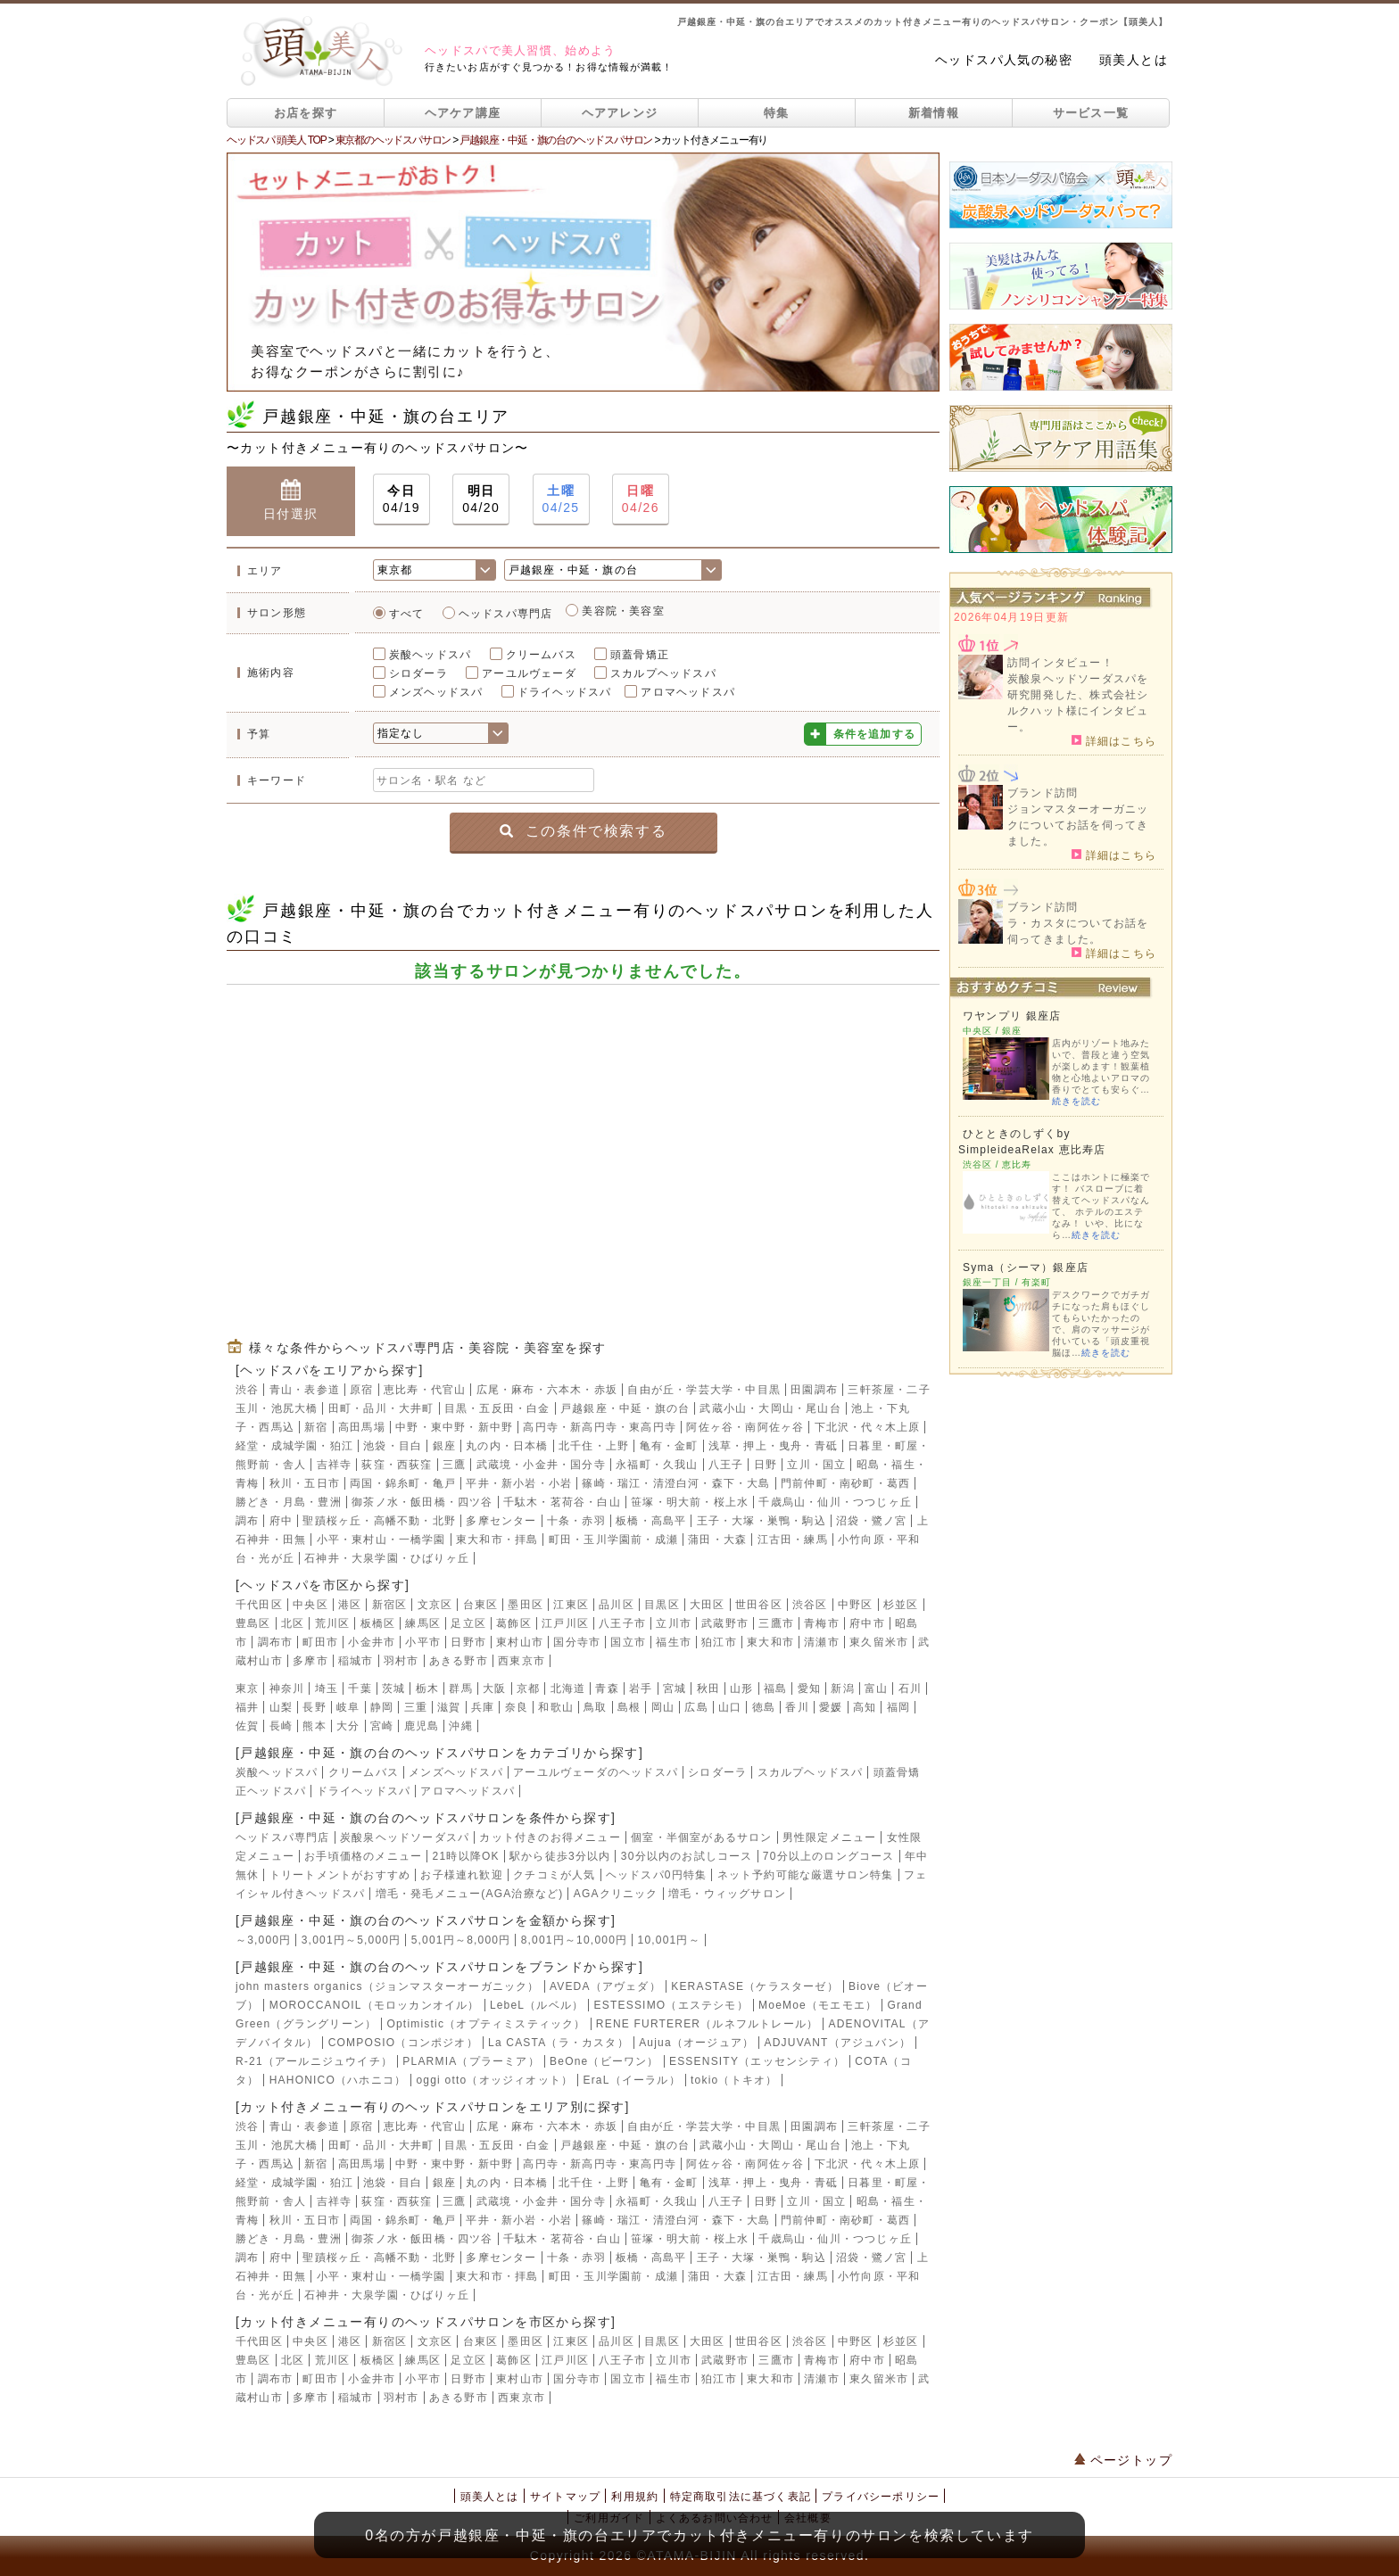 This screenshot has height=2576, width=1399. I want to click on 青梅市, so click(822, 1623).